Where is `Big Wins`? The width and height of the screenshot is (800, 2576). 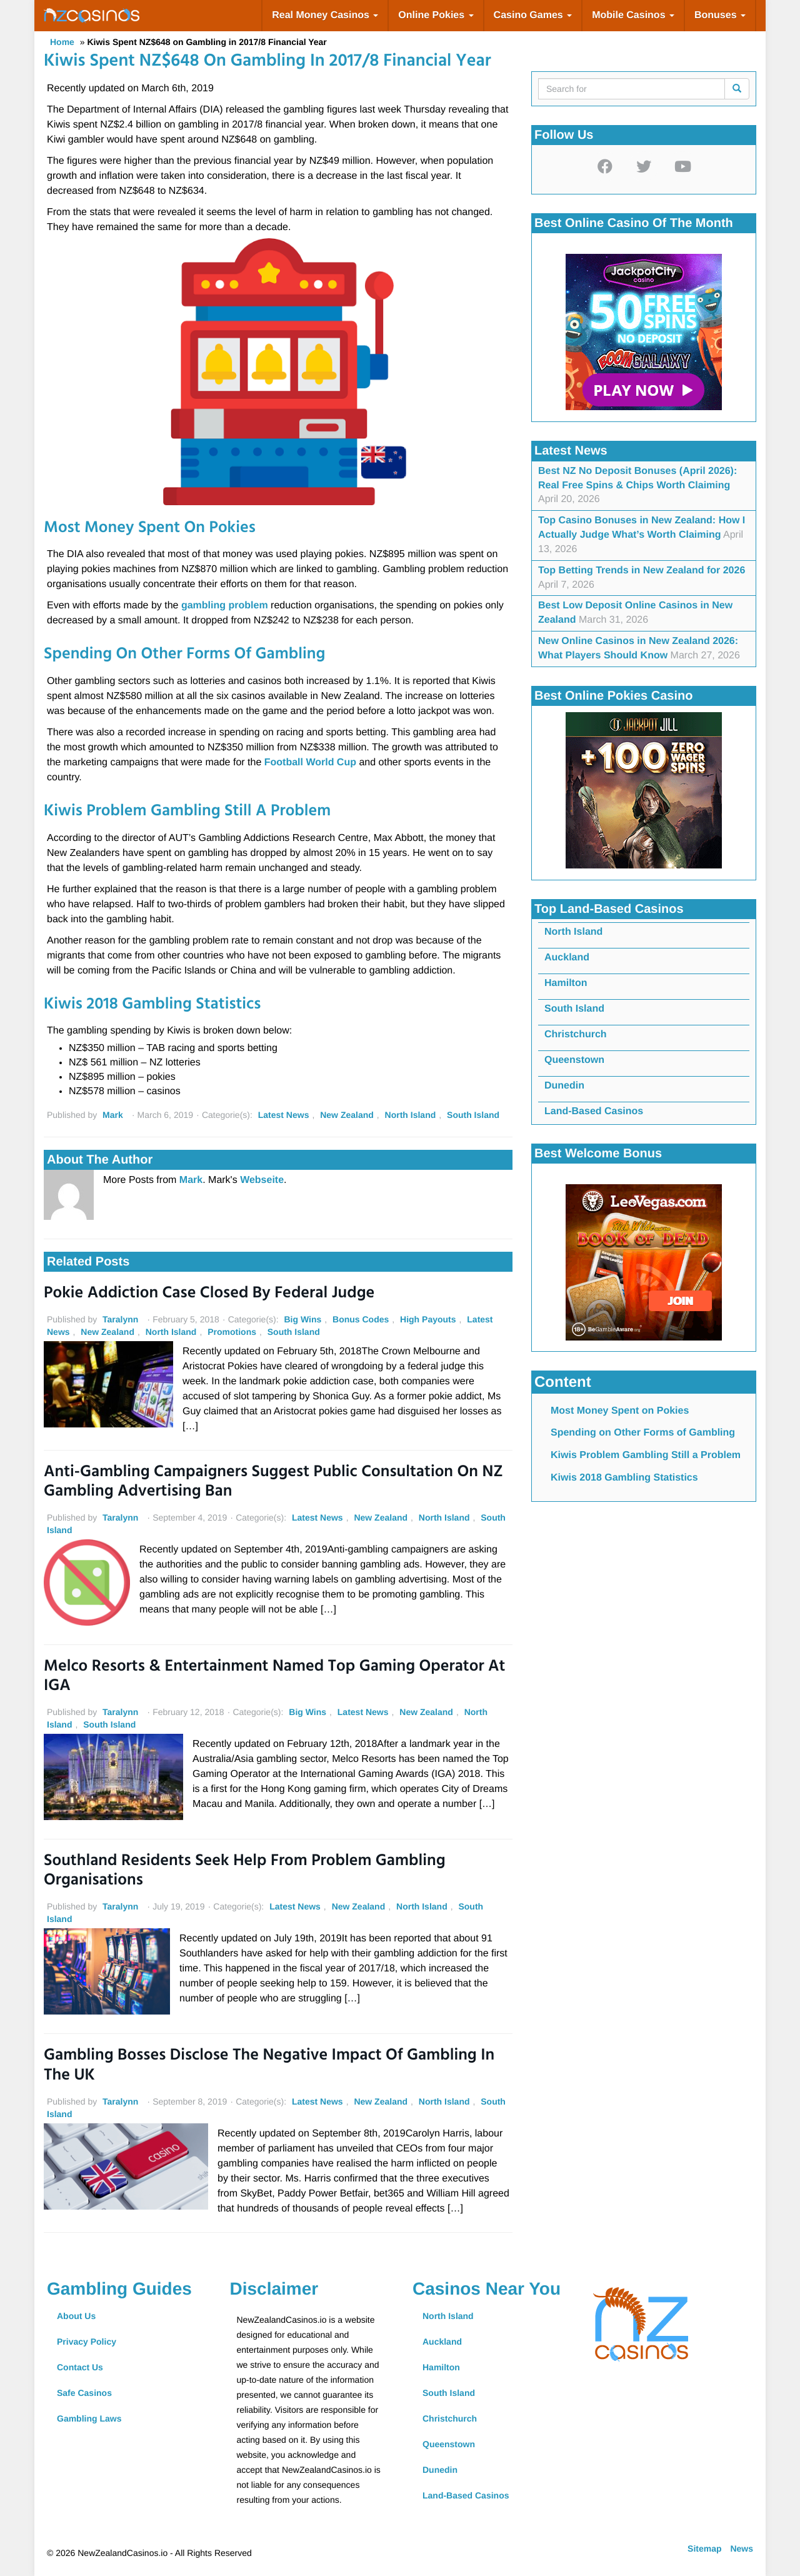 Big Wins is located at coordinates (302, 1319).